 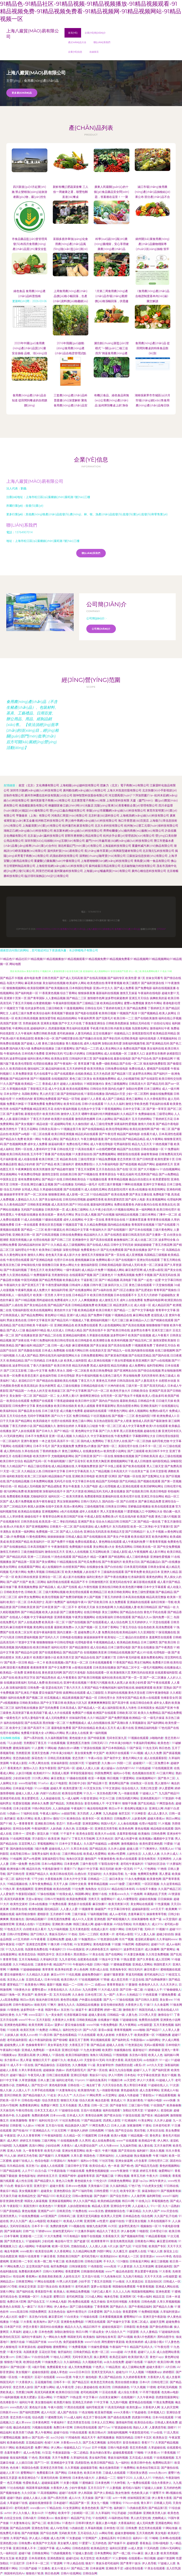 I want to click on 成人久久免费, so click(x=153, y=1753).